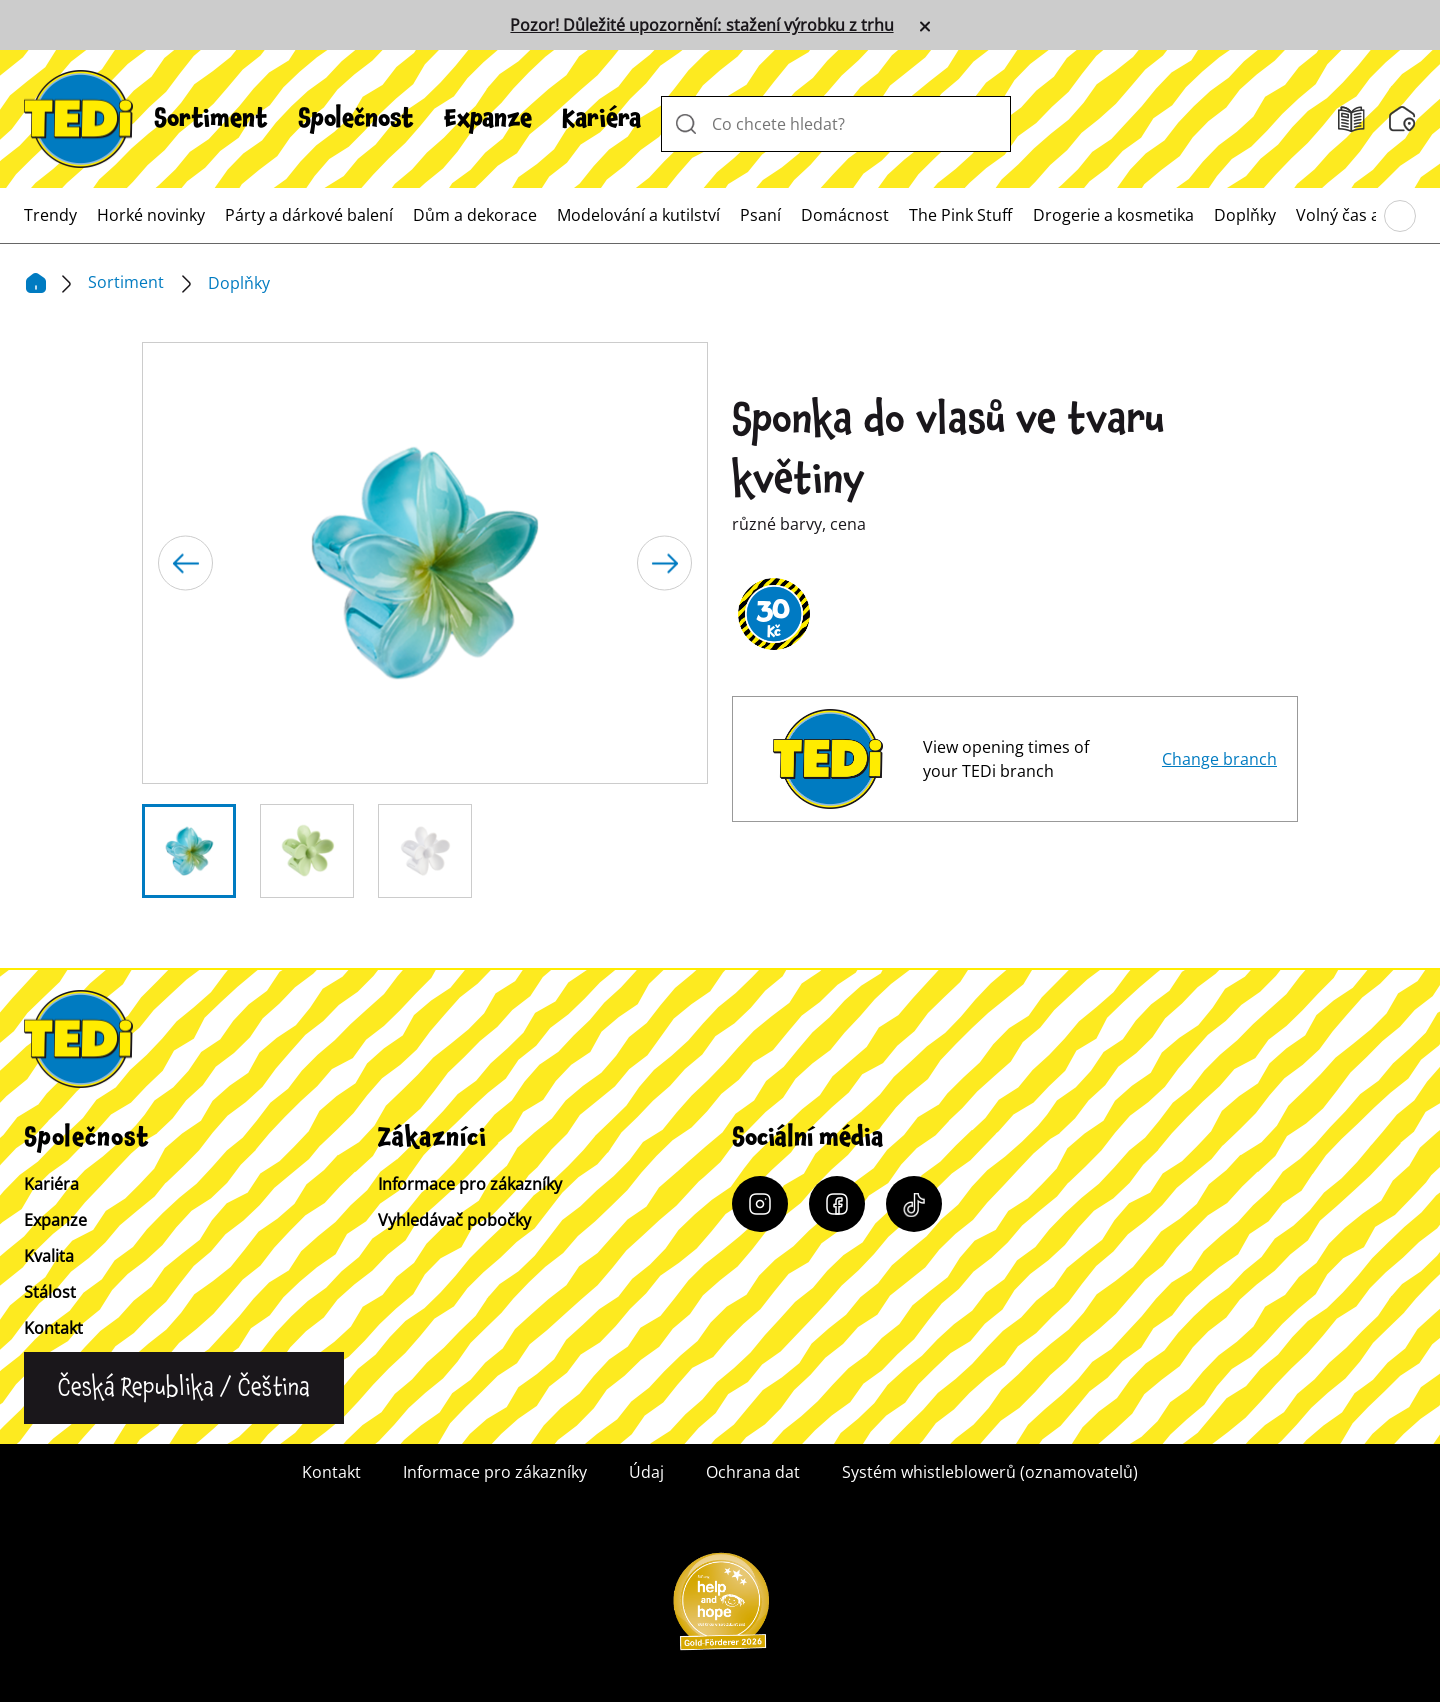  What do you see at coordinates (720, 1608) in the screenshot?
I see `[Help and Hope logo]` at bounding box center [720, 1608].